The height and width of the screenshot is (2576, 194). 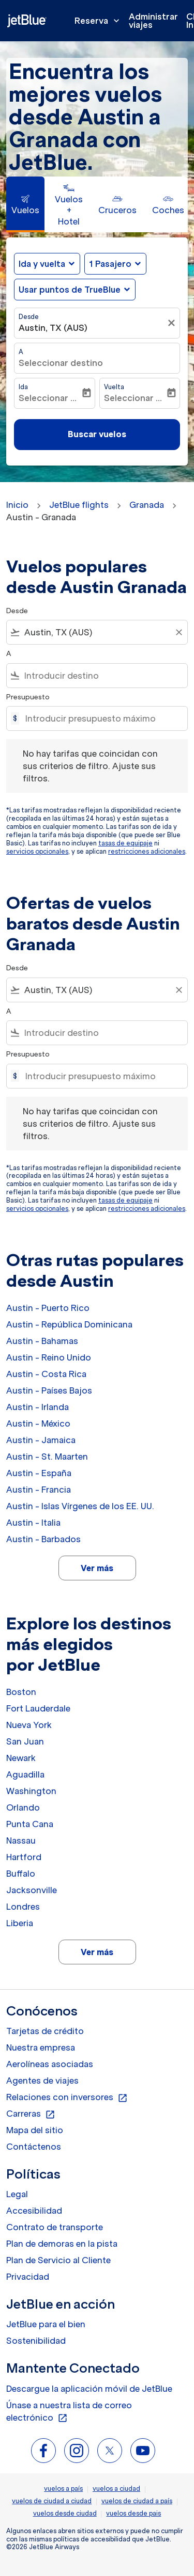 I want to click on Desde, so click(x=29, y=317).